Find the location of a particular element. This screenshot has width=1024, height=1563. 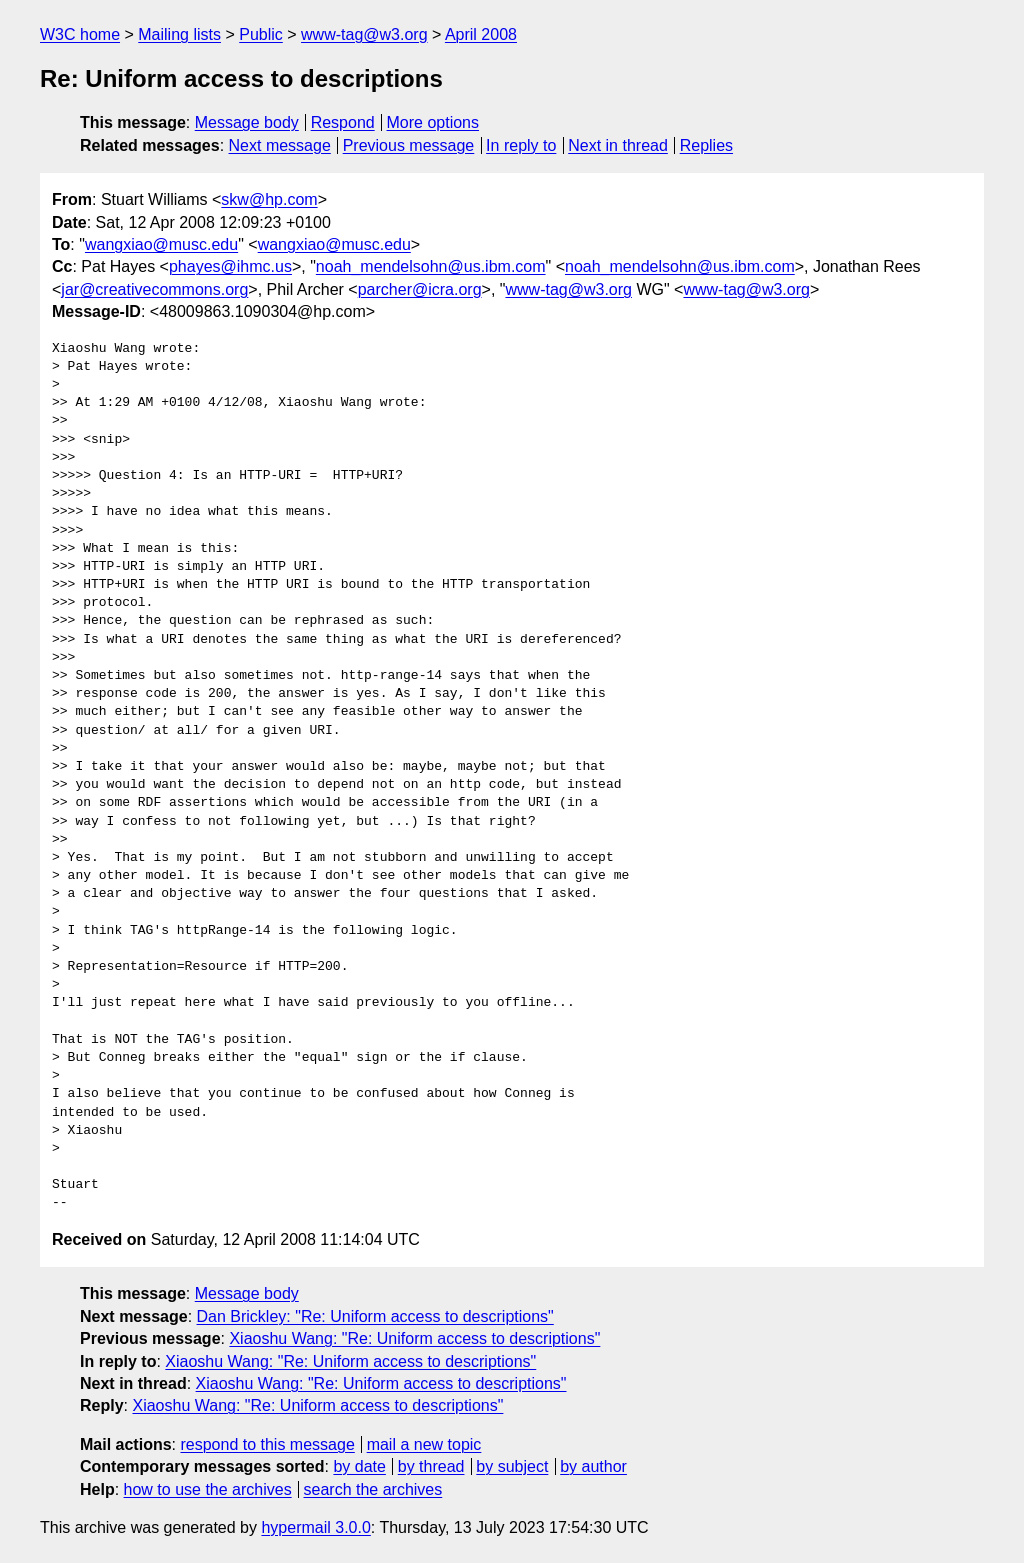

More options is located at coordinates (433, 122).